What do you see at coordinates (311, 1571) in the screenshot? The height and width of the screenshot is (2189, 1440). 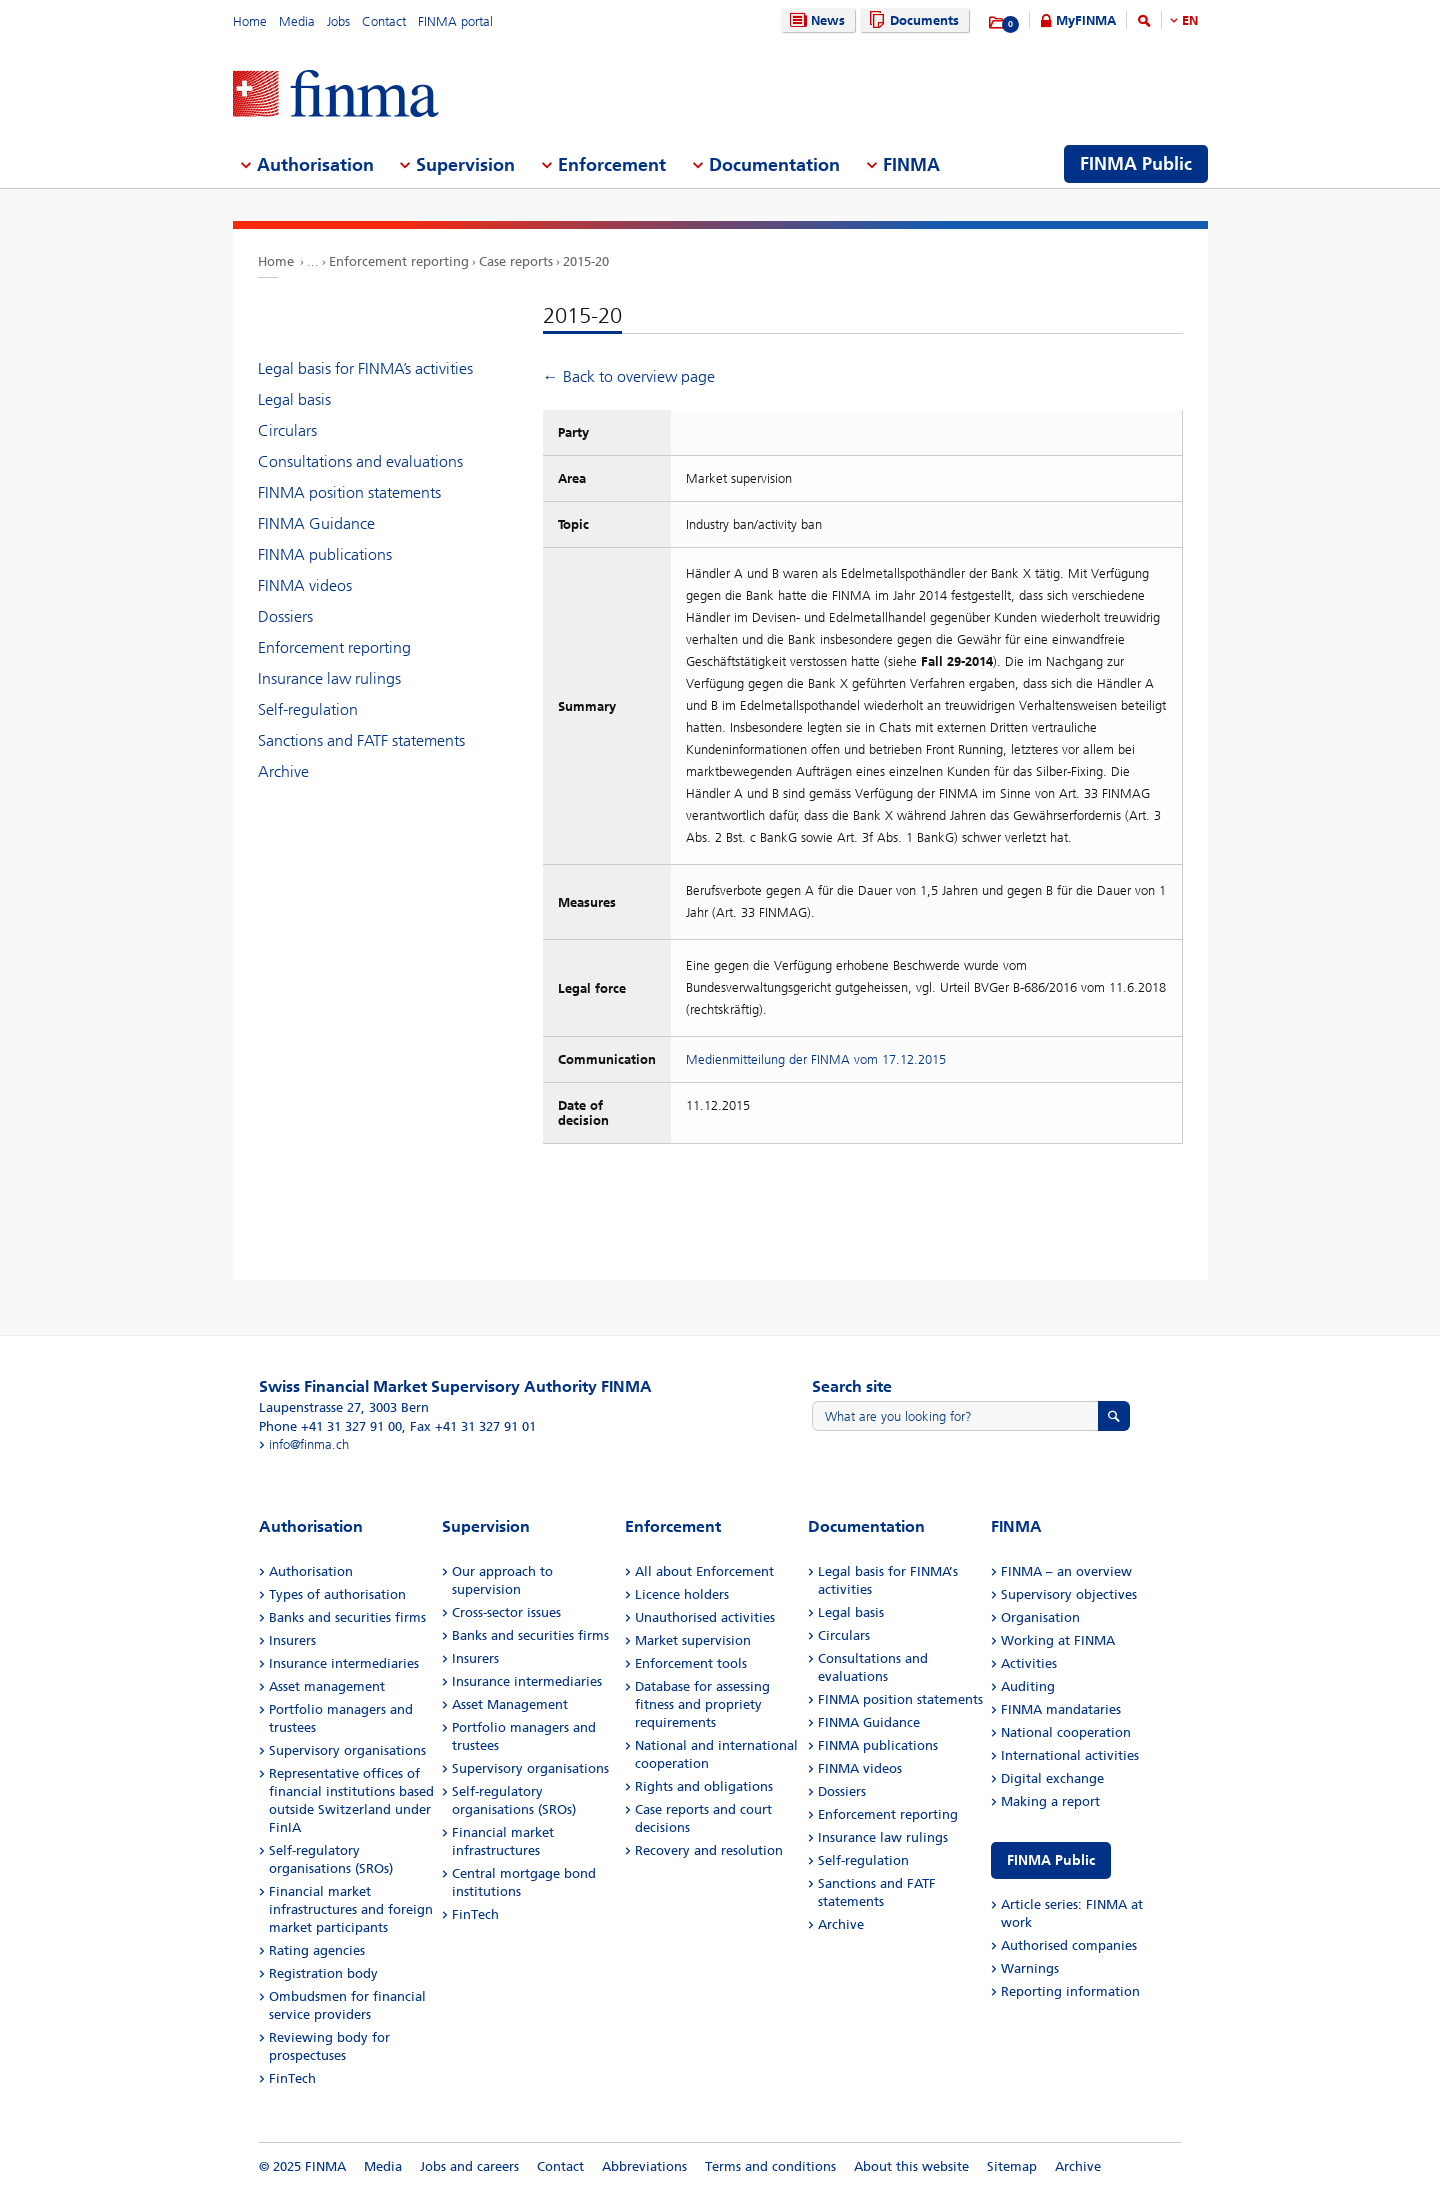 I see `Authorisation` at bounding box center [311, 1571].